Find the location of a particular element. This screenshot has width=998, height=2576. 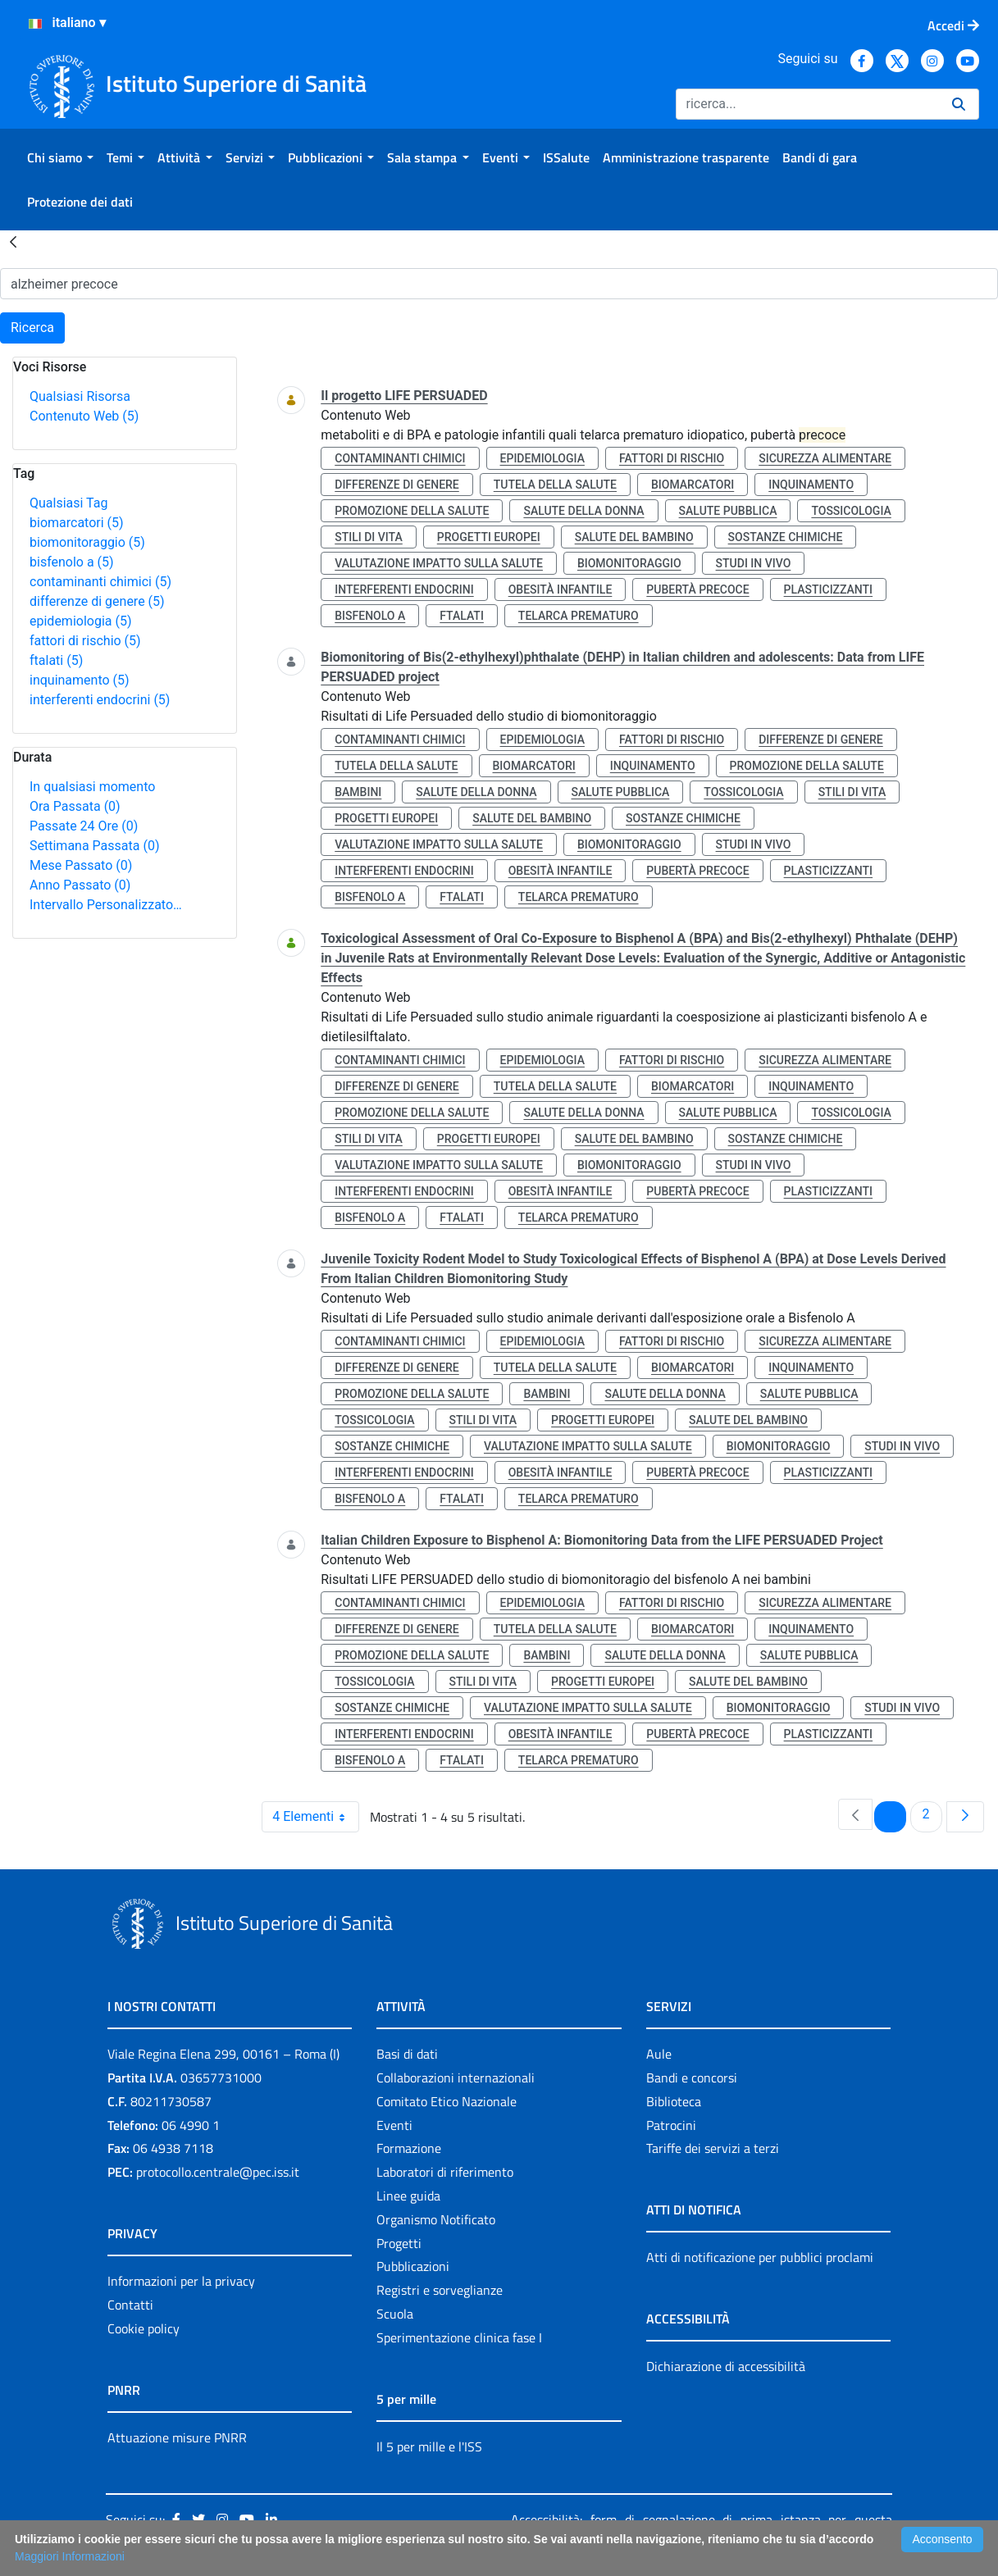

plasticizzanti is located at coordinates (828, 589).